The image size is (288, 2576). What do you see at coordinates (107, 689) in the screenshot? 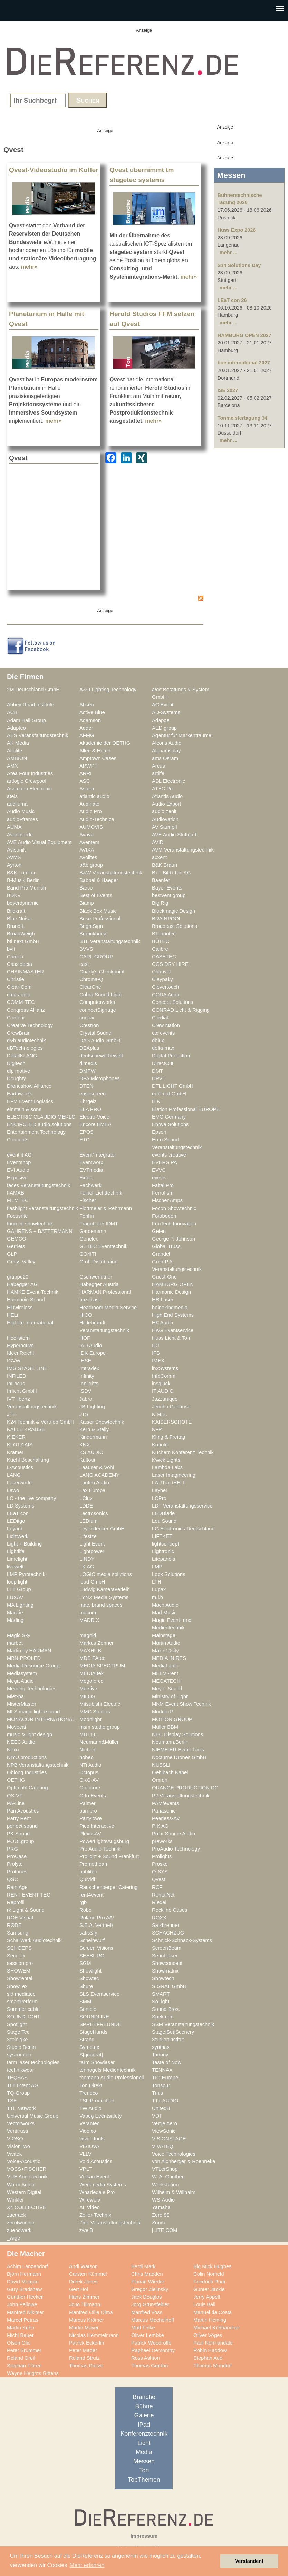
I see `A&O Lighting Technology` at bounding box center [107, 689].